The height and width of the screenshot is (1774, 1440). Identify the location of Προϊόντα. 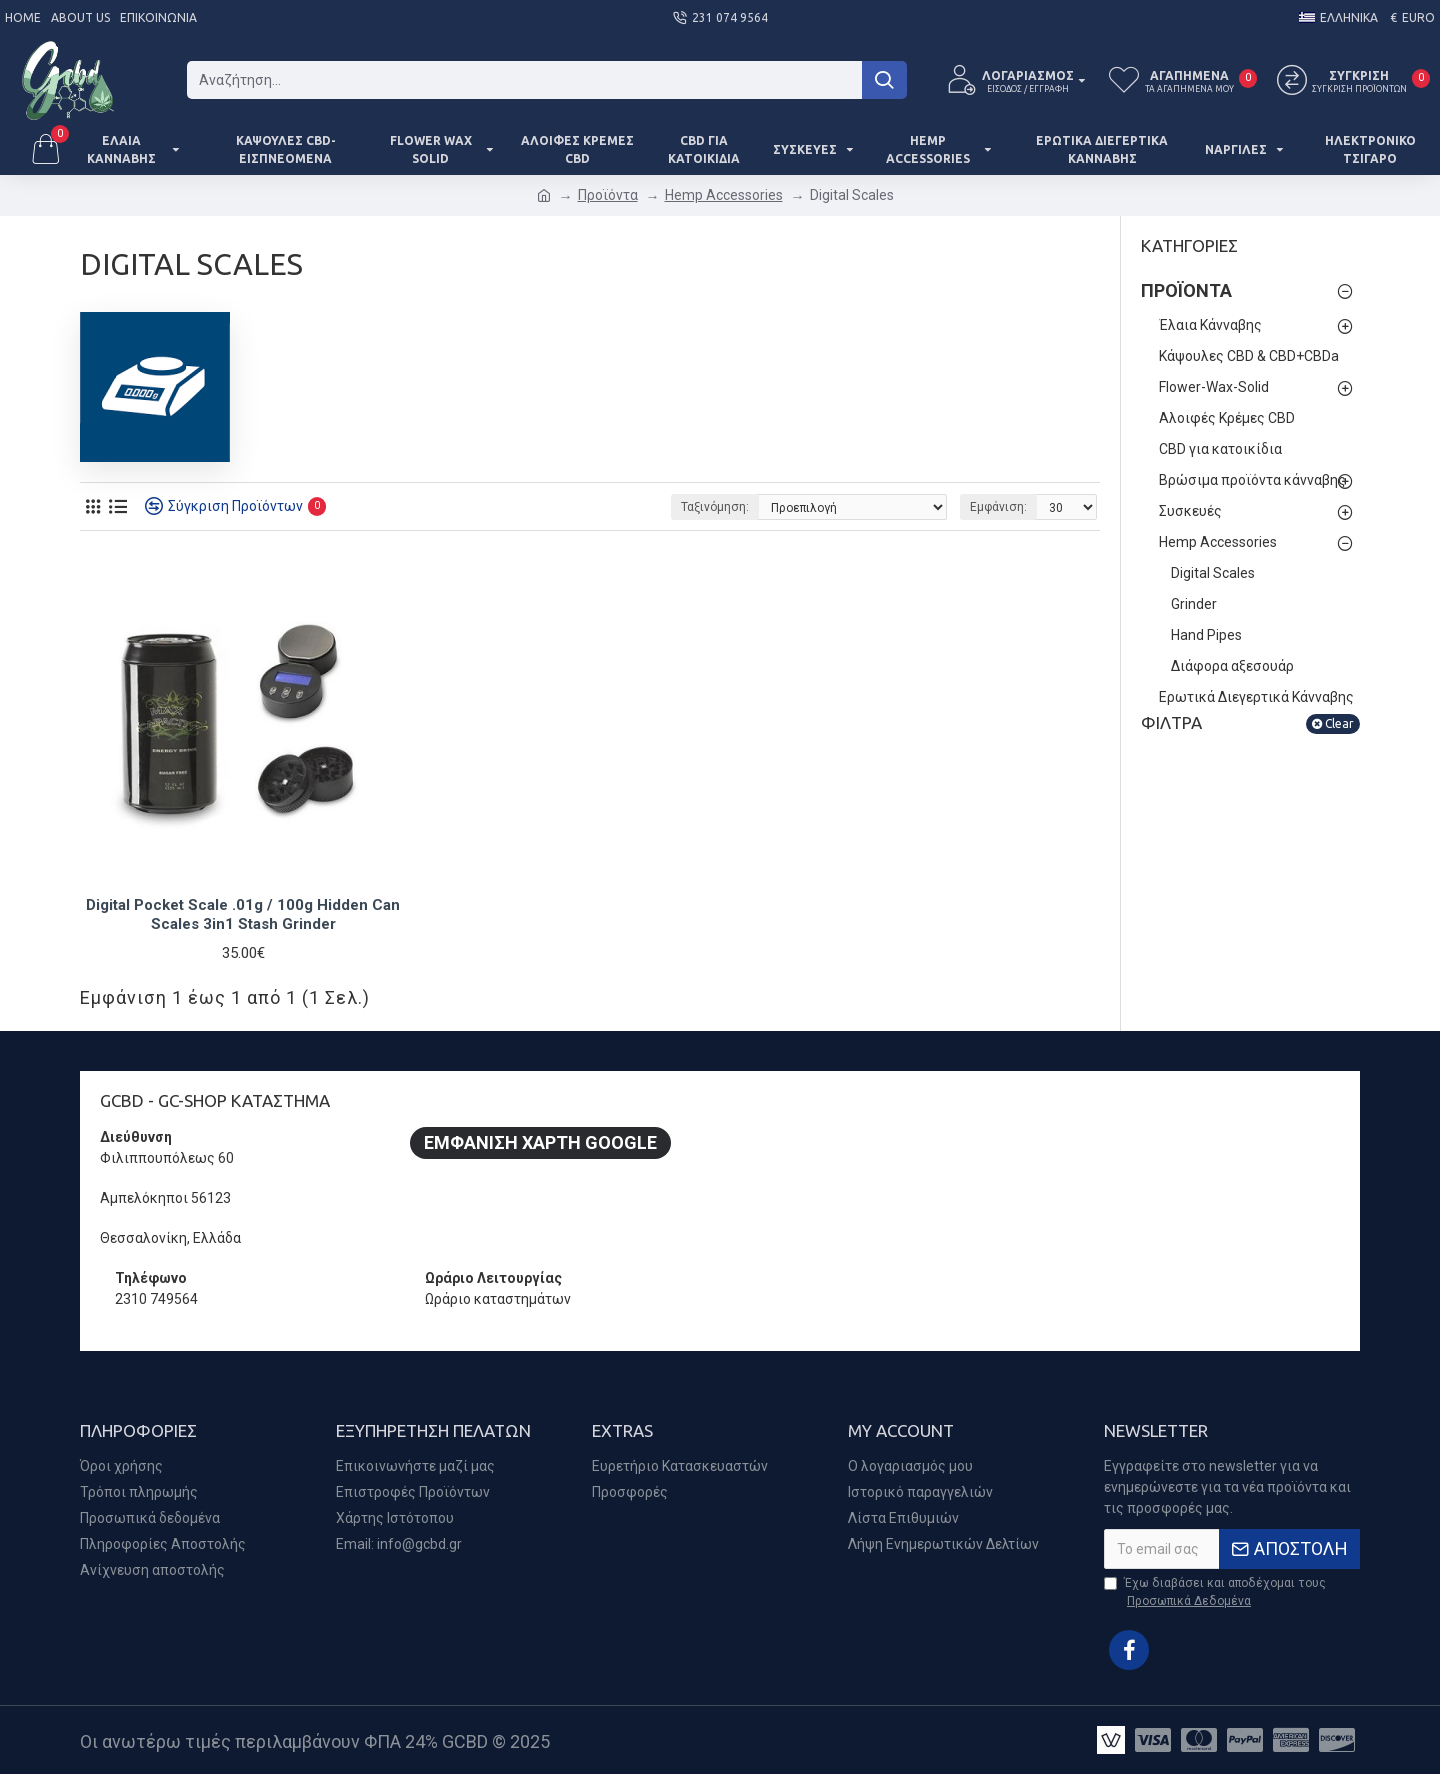
(608, 195).